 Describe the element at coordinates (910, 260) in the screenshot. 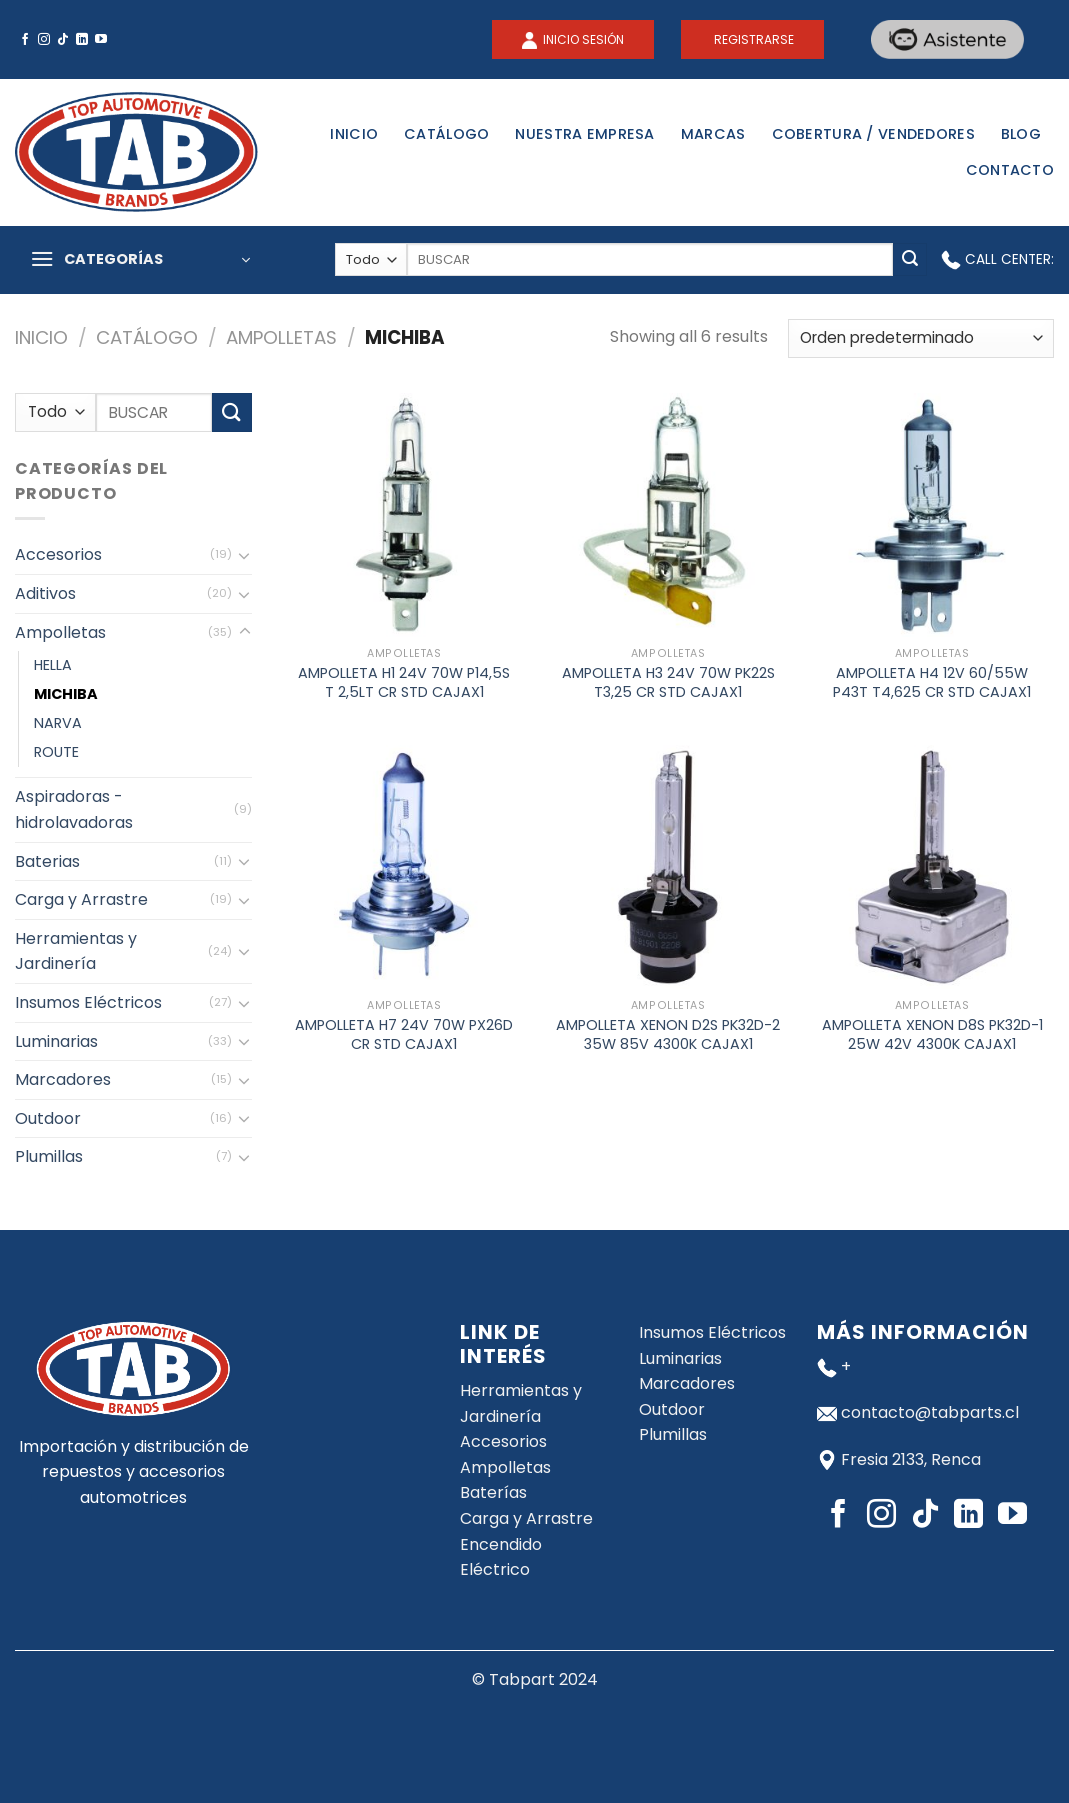

I see `[Submit]` at that location.